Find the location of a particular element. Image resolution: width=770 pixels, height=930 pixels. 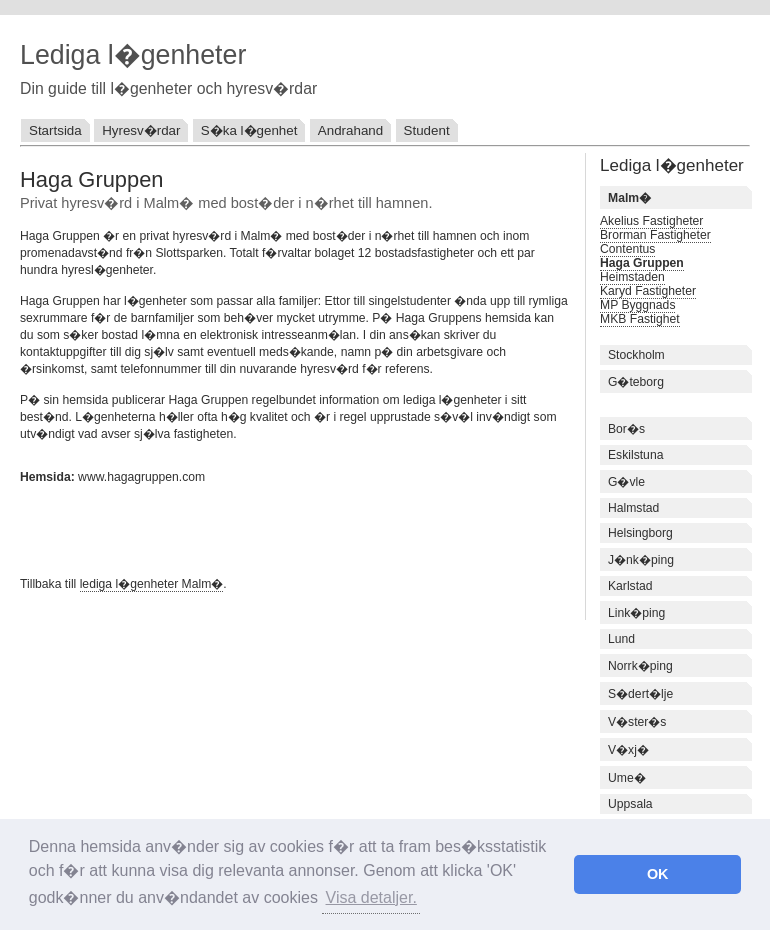

Andrahand is located at coordinates (350, 130).